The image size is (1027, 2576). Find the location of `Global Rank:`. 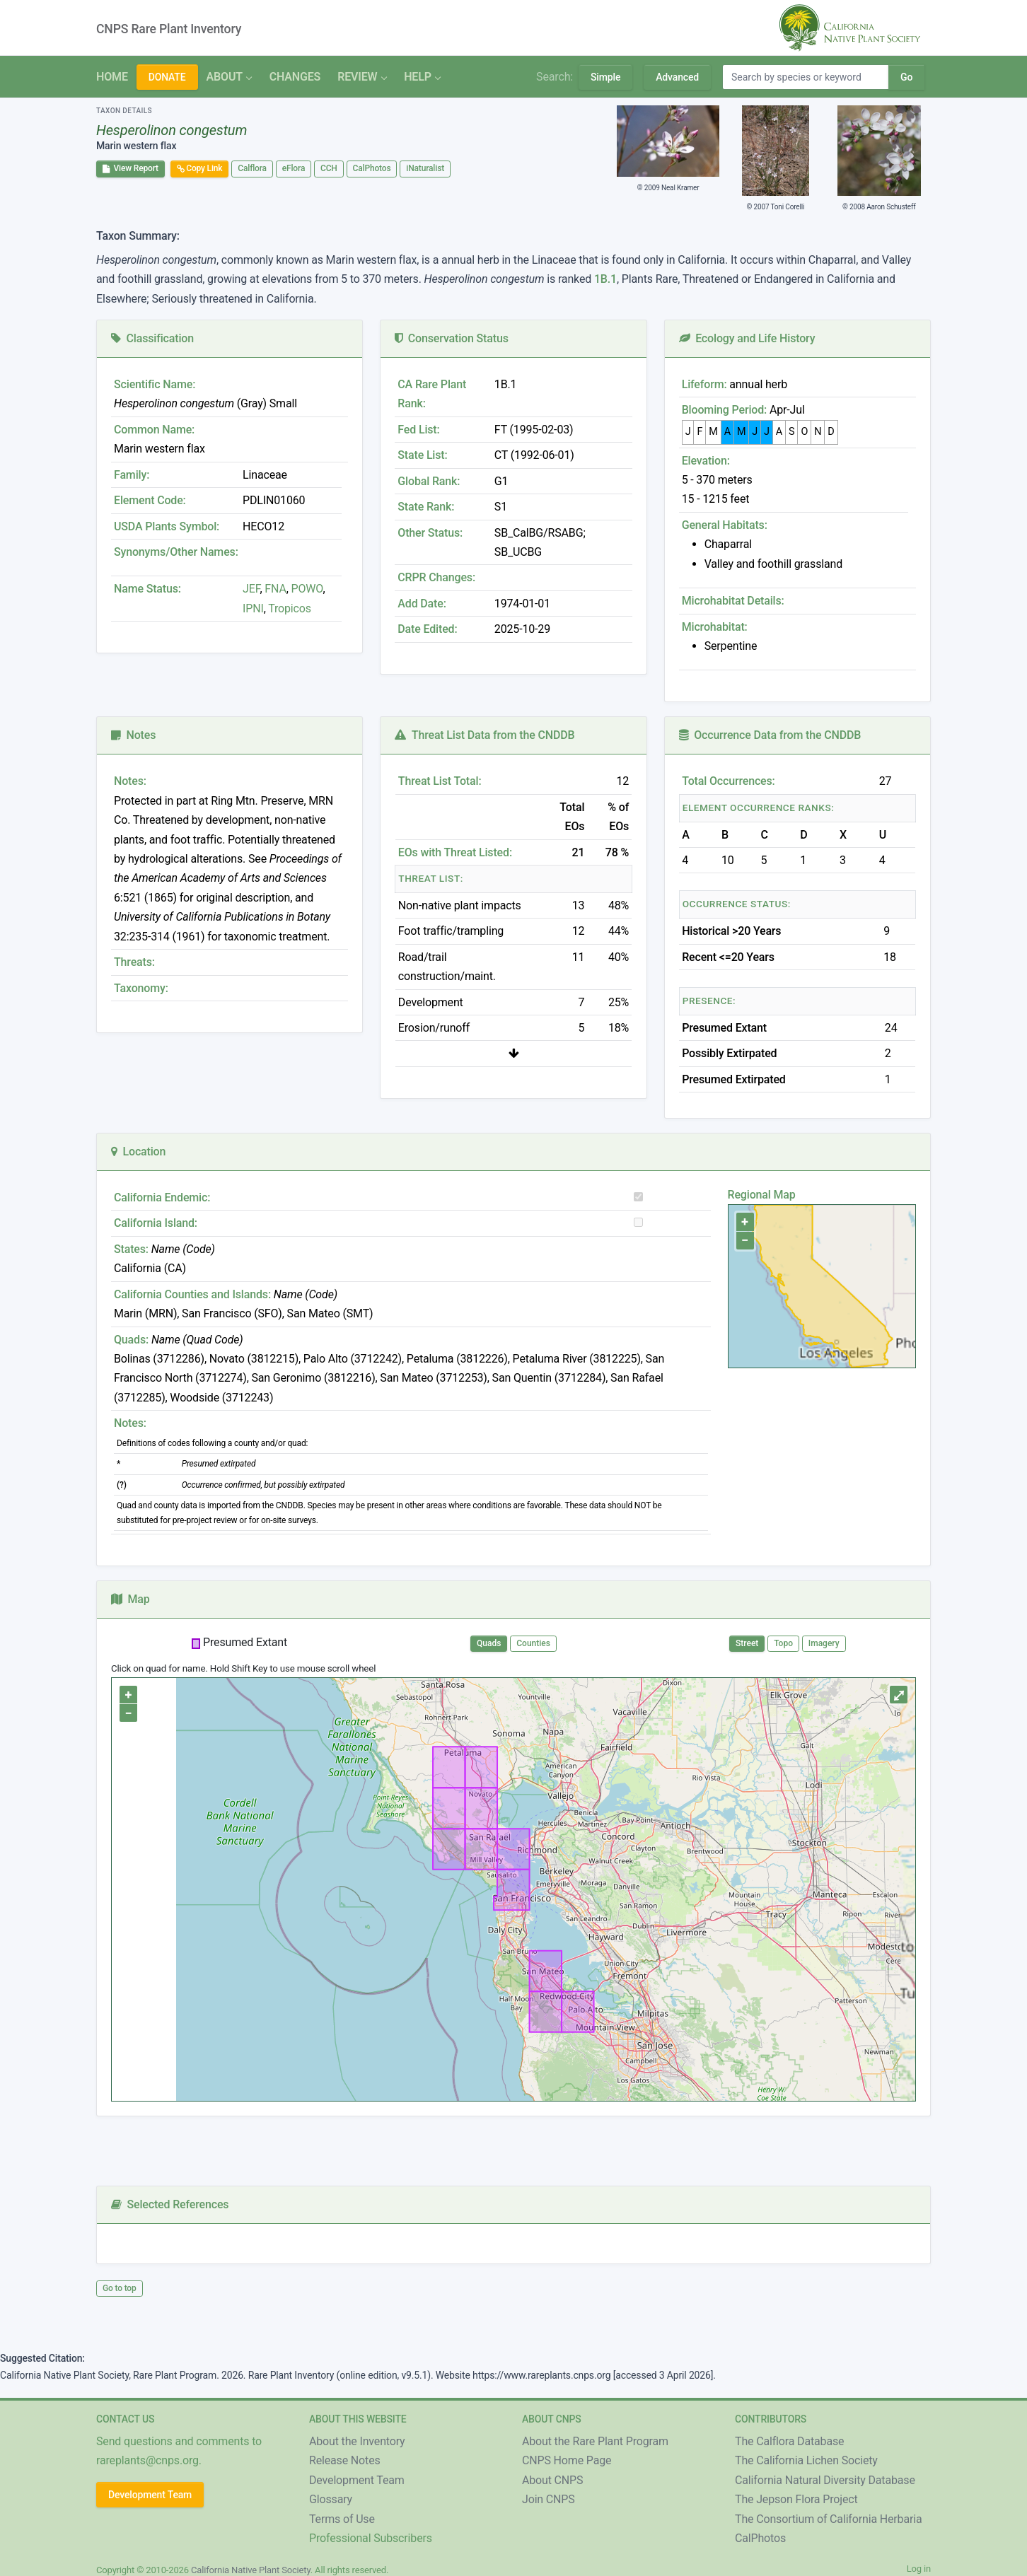

Global Rank: is located at coordinates (429, 481).